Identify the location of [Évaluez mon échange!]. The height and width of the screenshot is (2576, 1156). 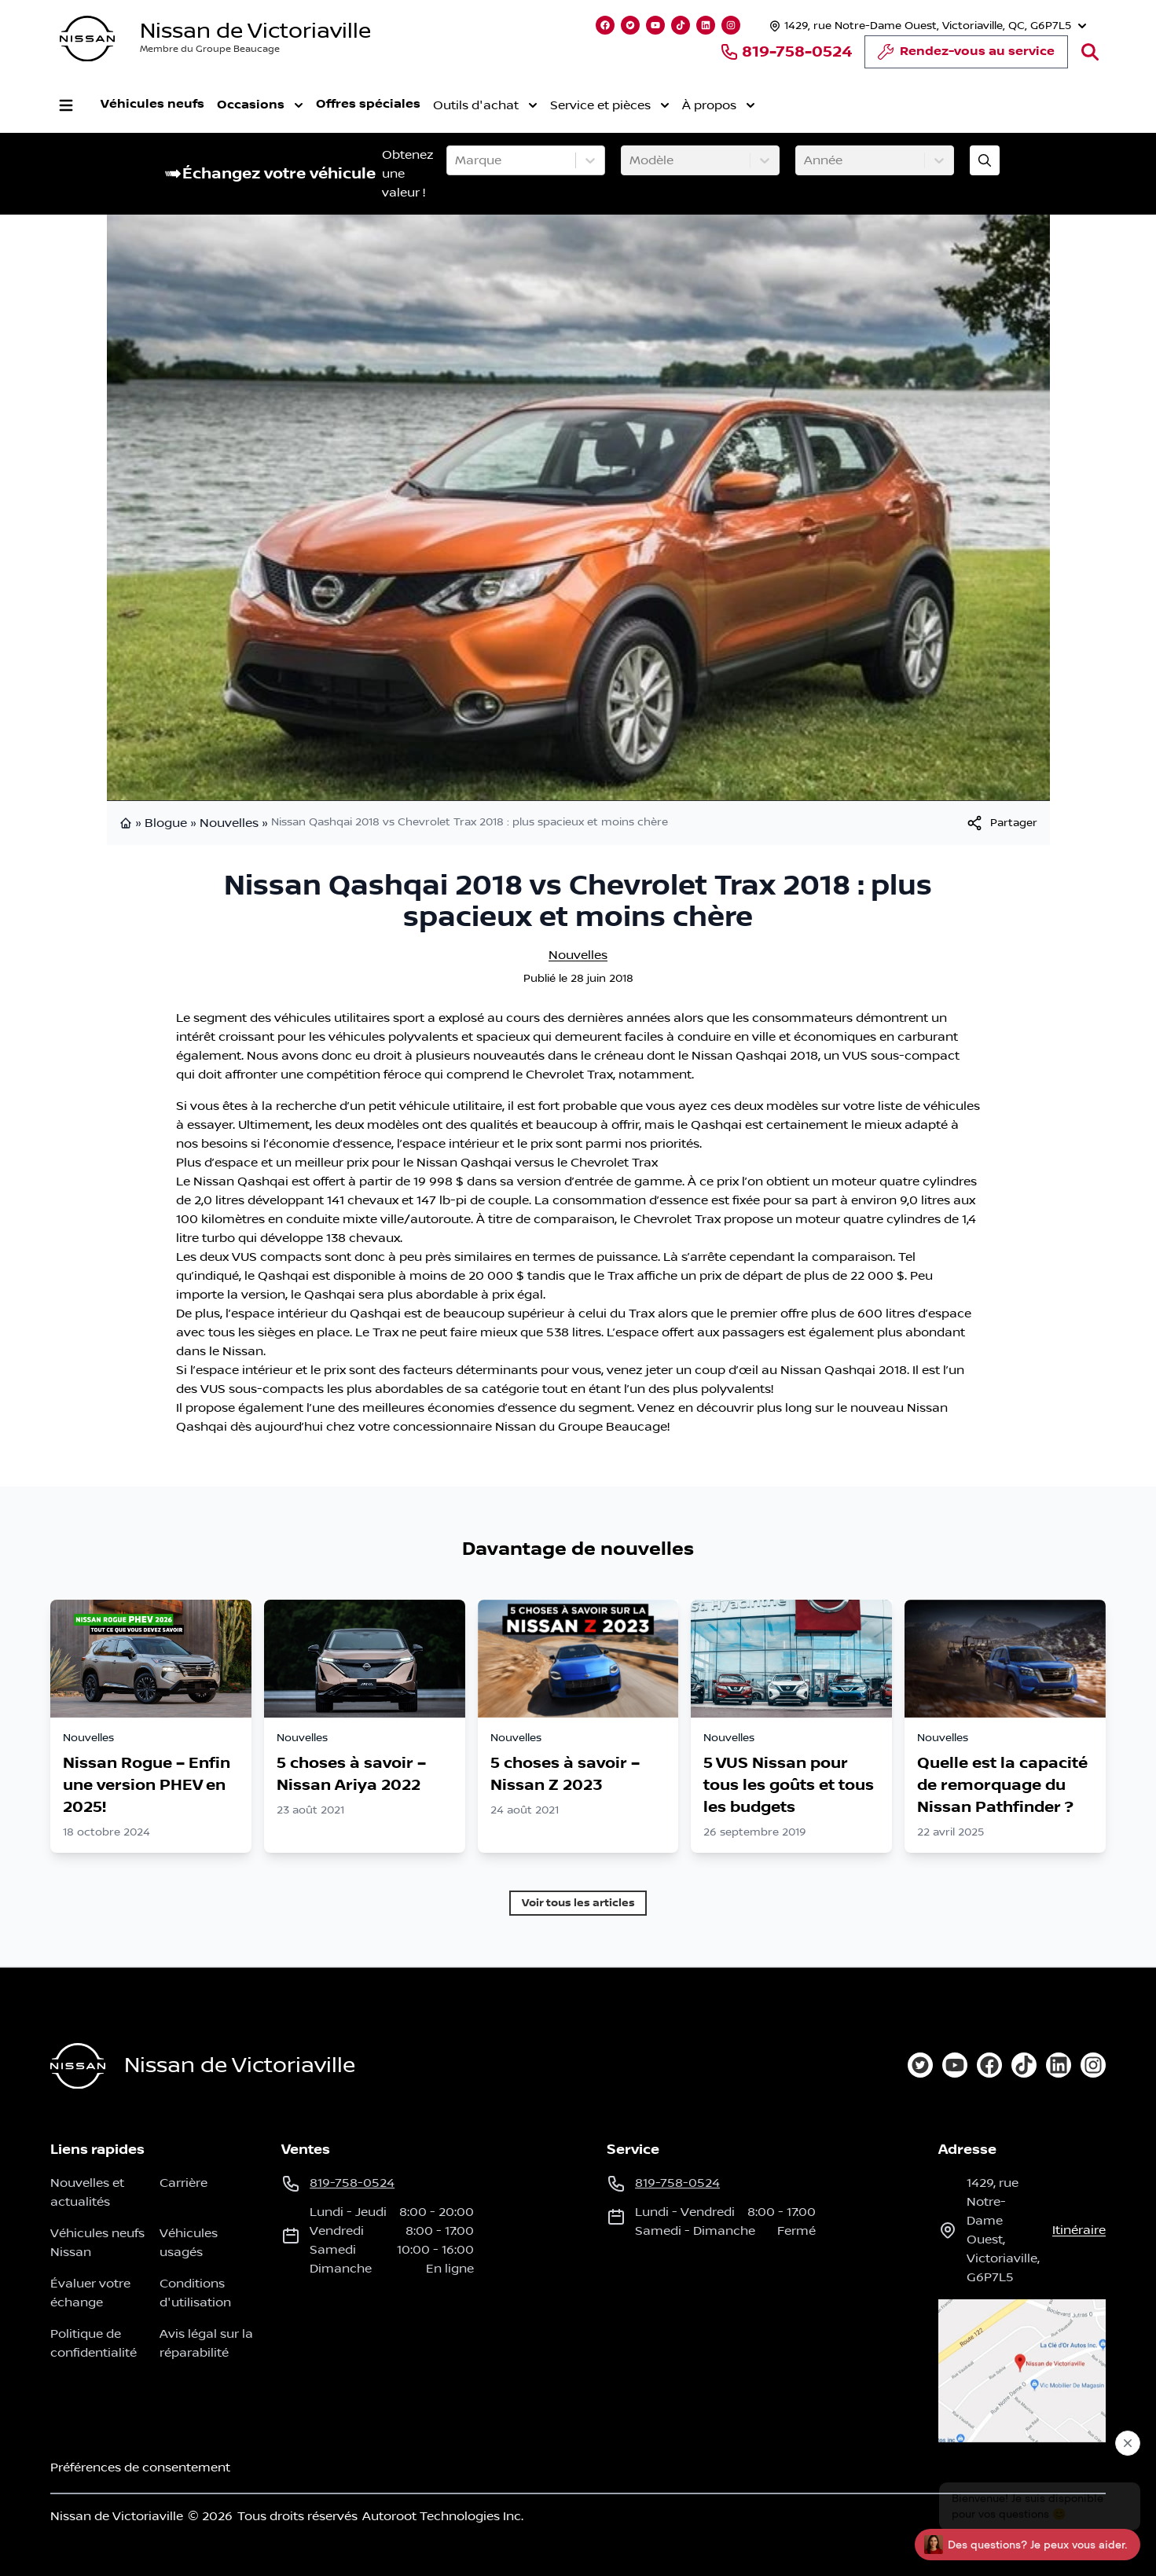
(985, 160).